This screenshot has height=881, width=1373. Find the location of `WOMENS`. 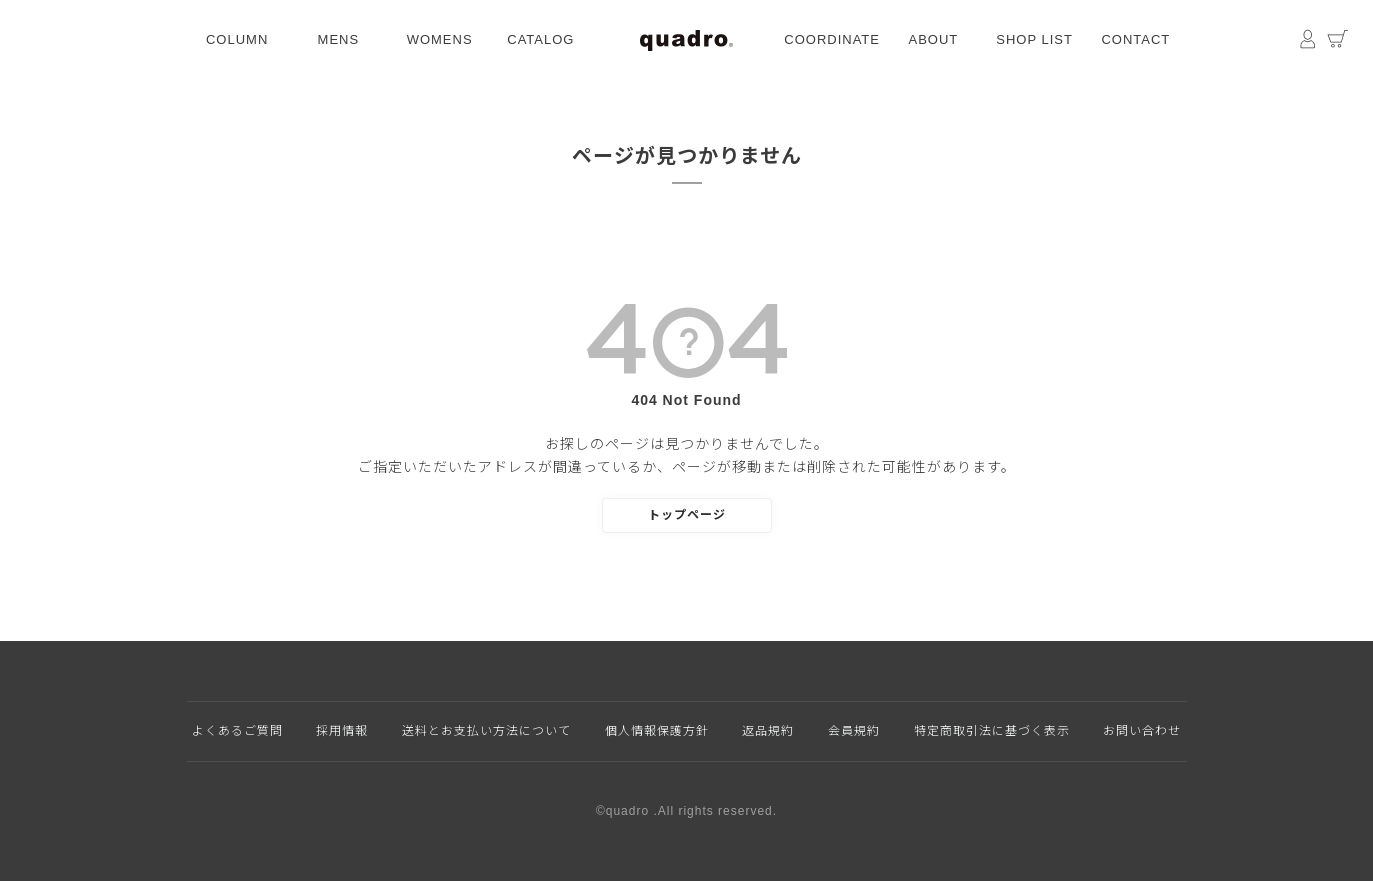

WOMENS is located at coordinates (440, 39).